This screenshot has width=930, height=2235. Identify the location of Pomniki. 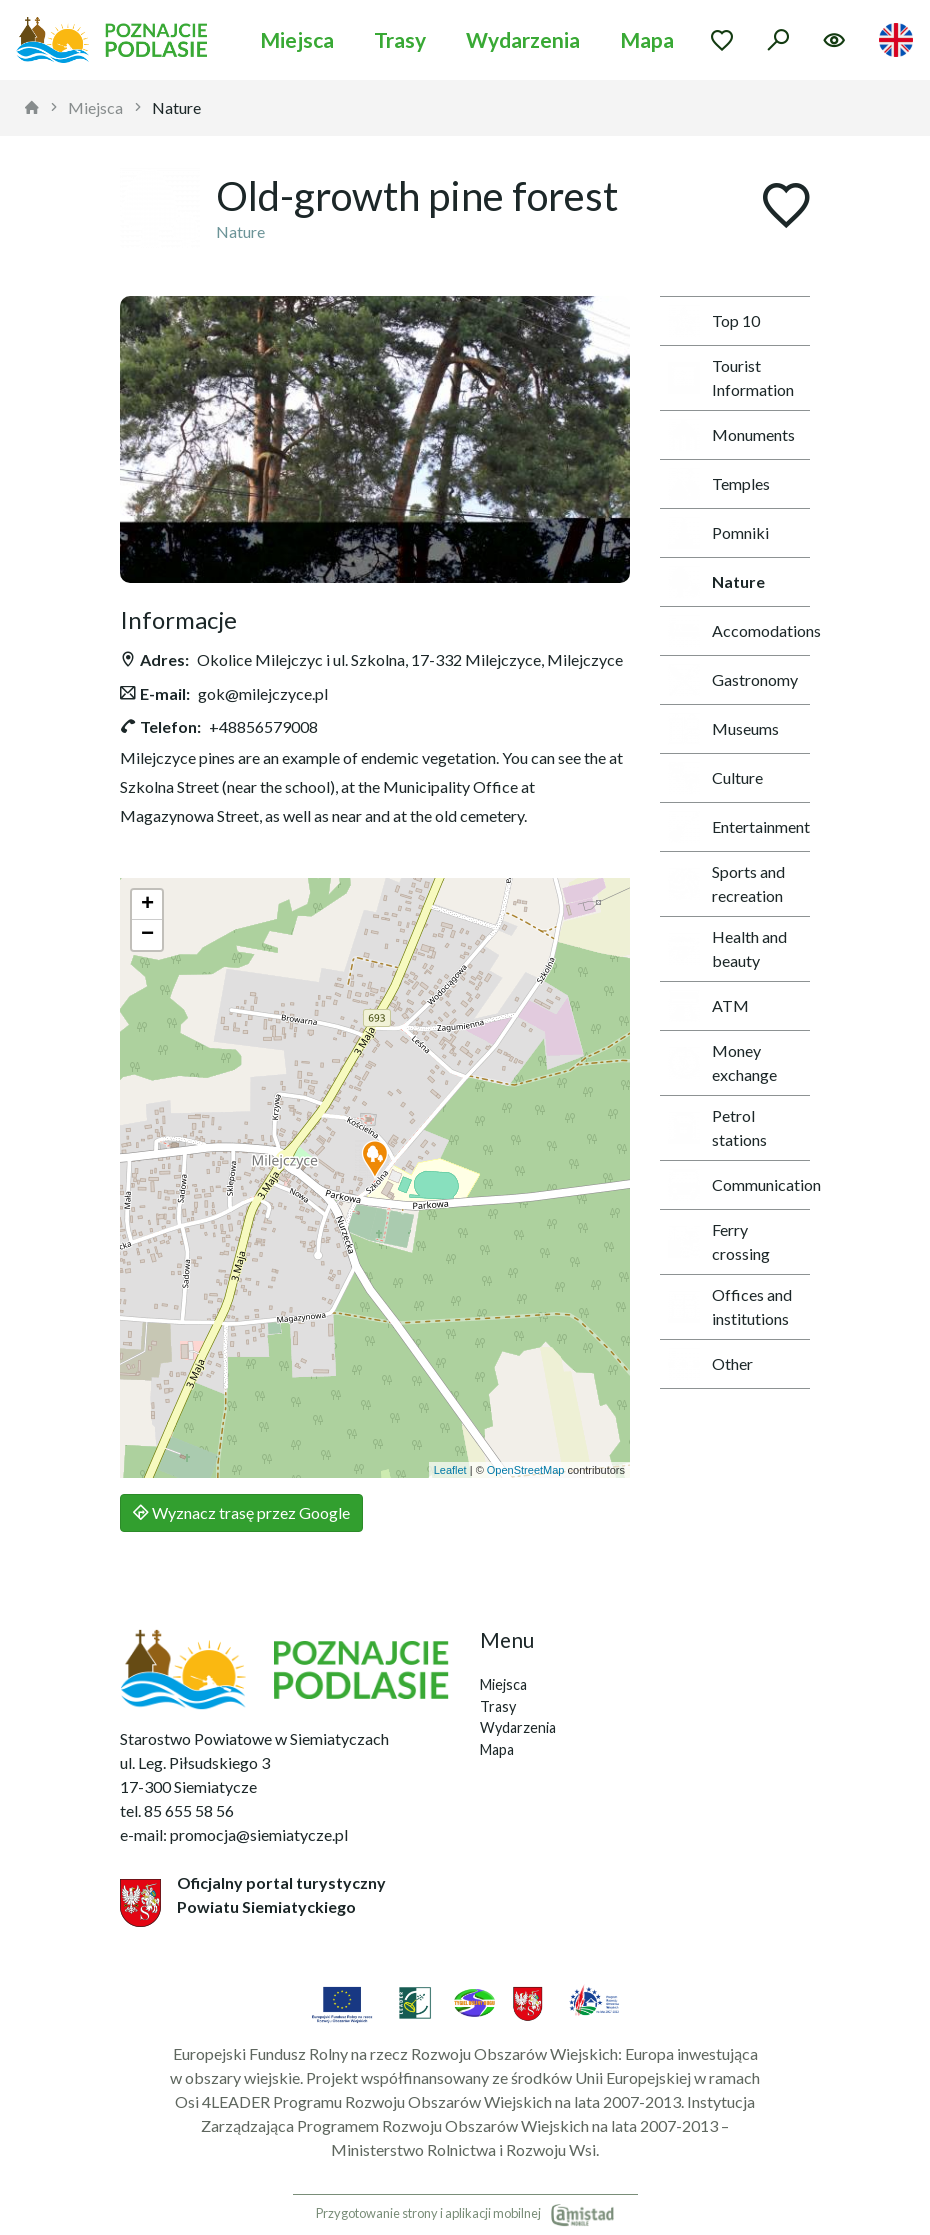
(718, 533).